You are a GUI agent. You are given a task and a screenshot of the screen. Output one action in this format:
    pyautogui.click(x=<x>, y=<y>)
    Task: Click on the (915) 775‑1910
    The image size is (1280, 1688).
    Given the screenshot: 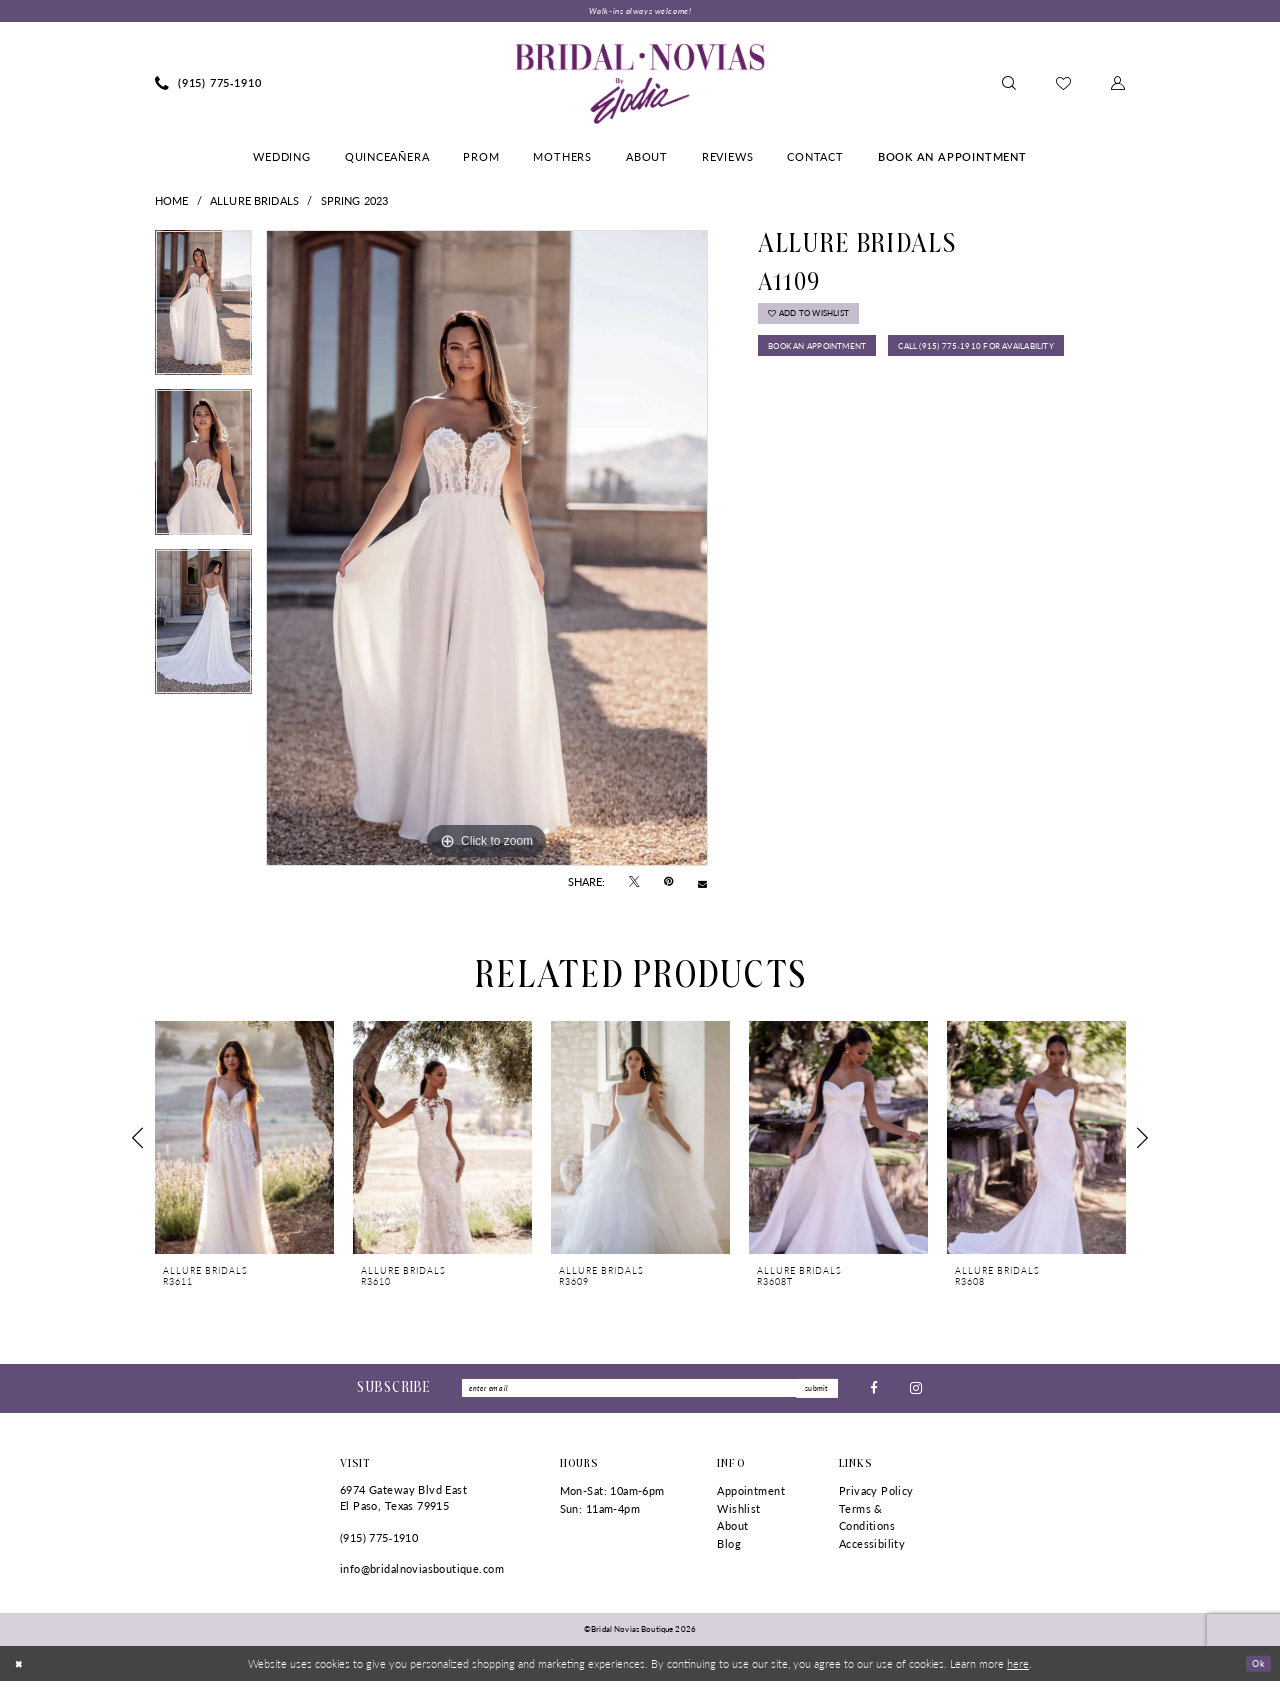 What is the action you would take?
    pyautogui.click(x=379, y=1543)
    